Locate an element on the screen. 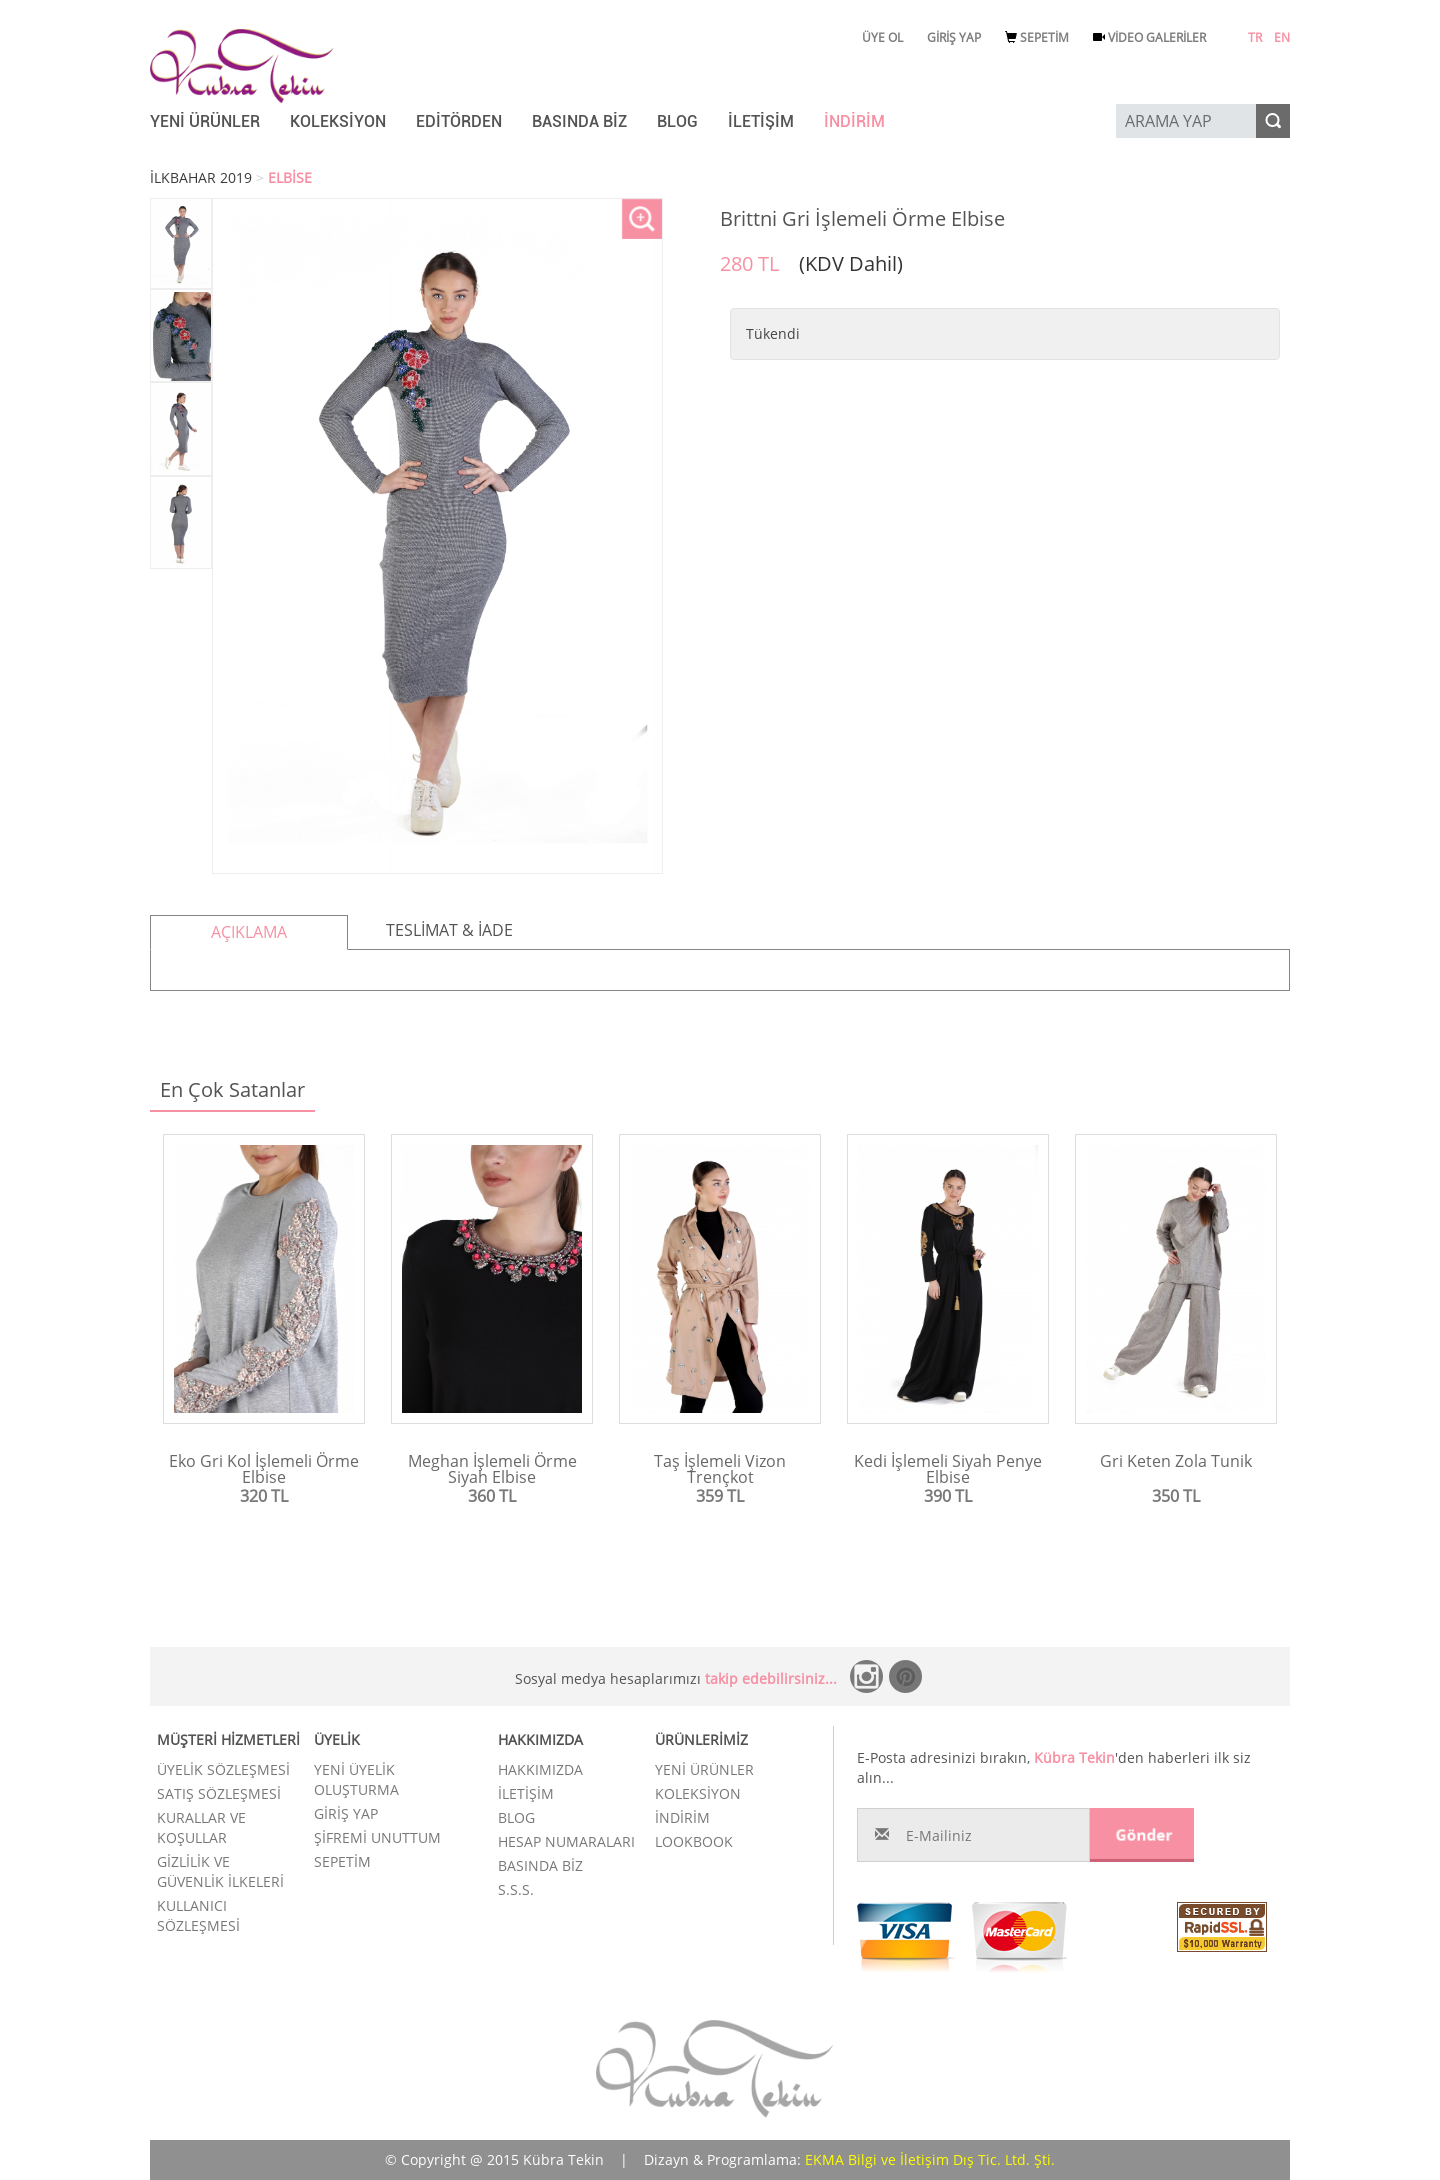 The width and height of the screenshot is (1440, 2180). 390 TL is located at coordinates (948, 1496).